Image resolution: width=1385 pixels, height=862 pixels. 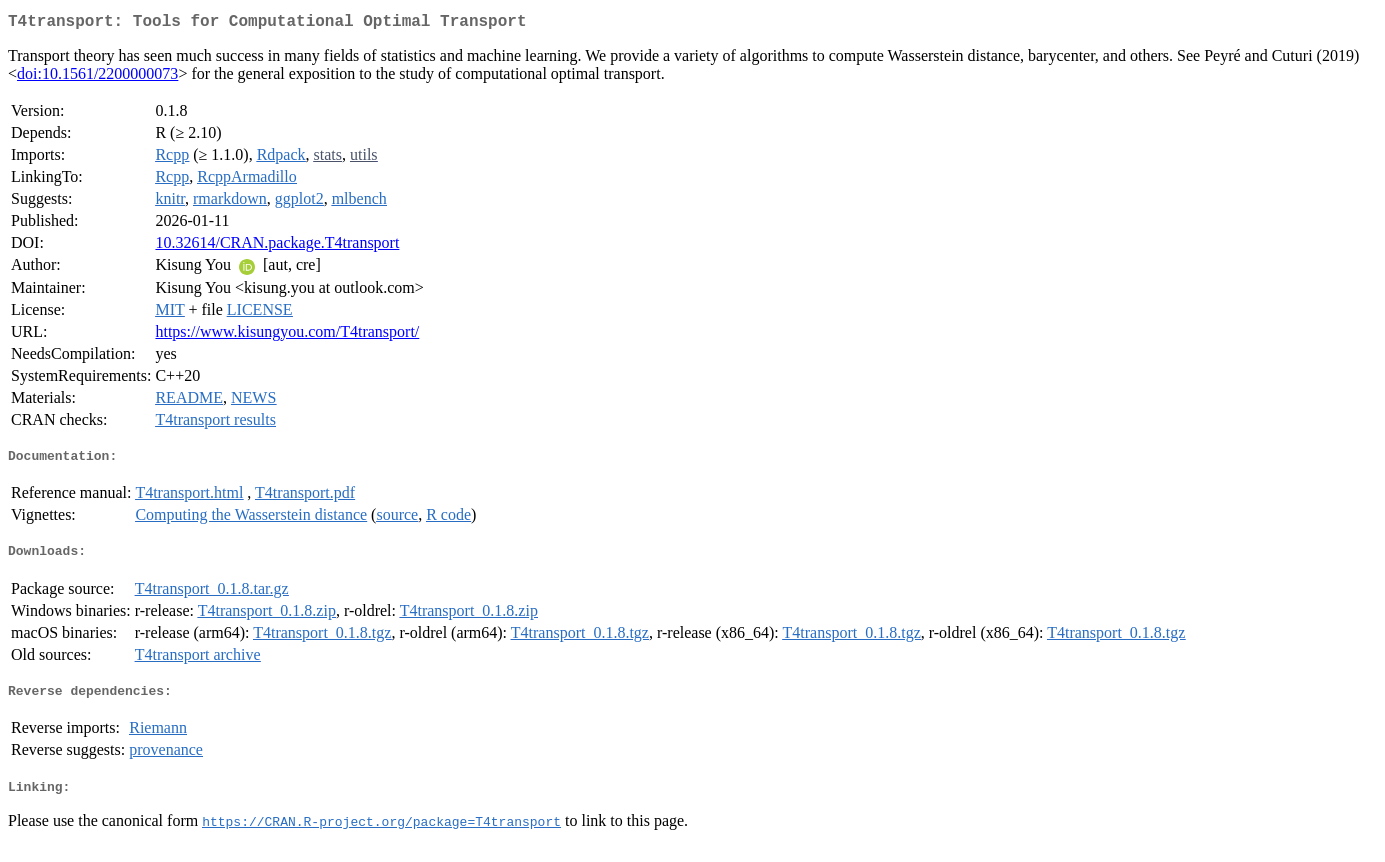 What do you see at coordinates (277, 246) in the screenshot?
I see `10.32614/CRAN.package.T4transport` at bounding box center [277, 246].